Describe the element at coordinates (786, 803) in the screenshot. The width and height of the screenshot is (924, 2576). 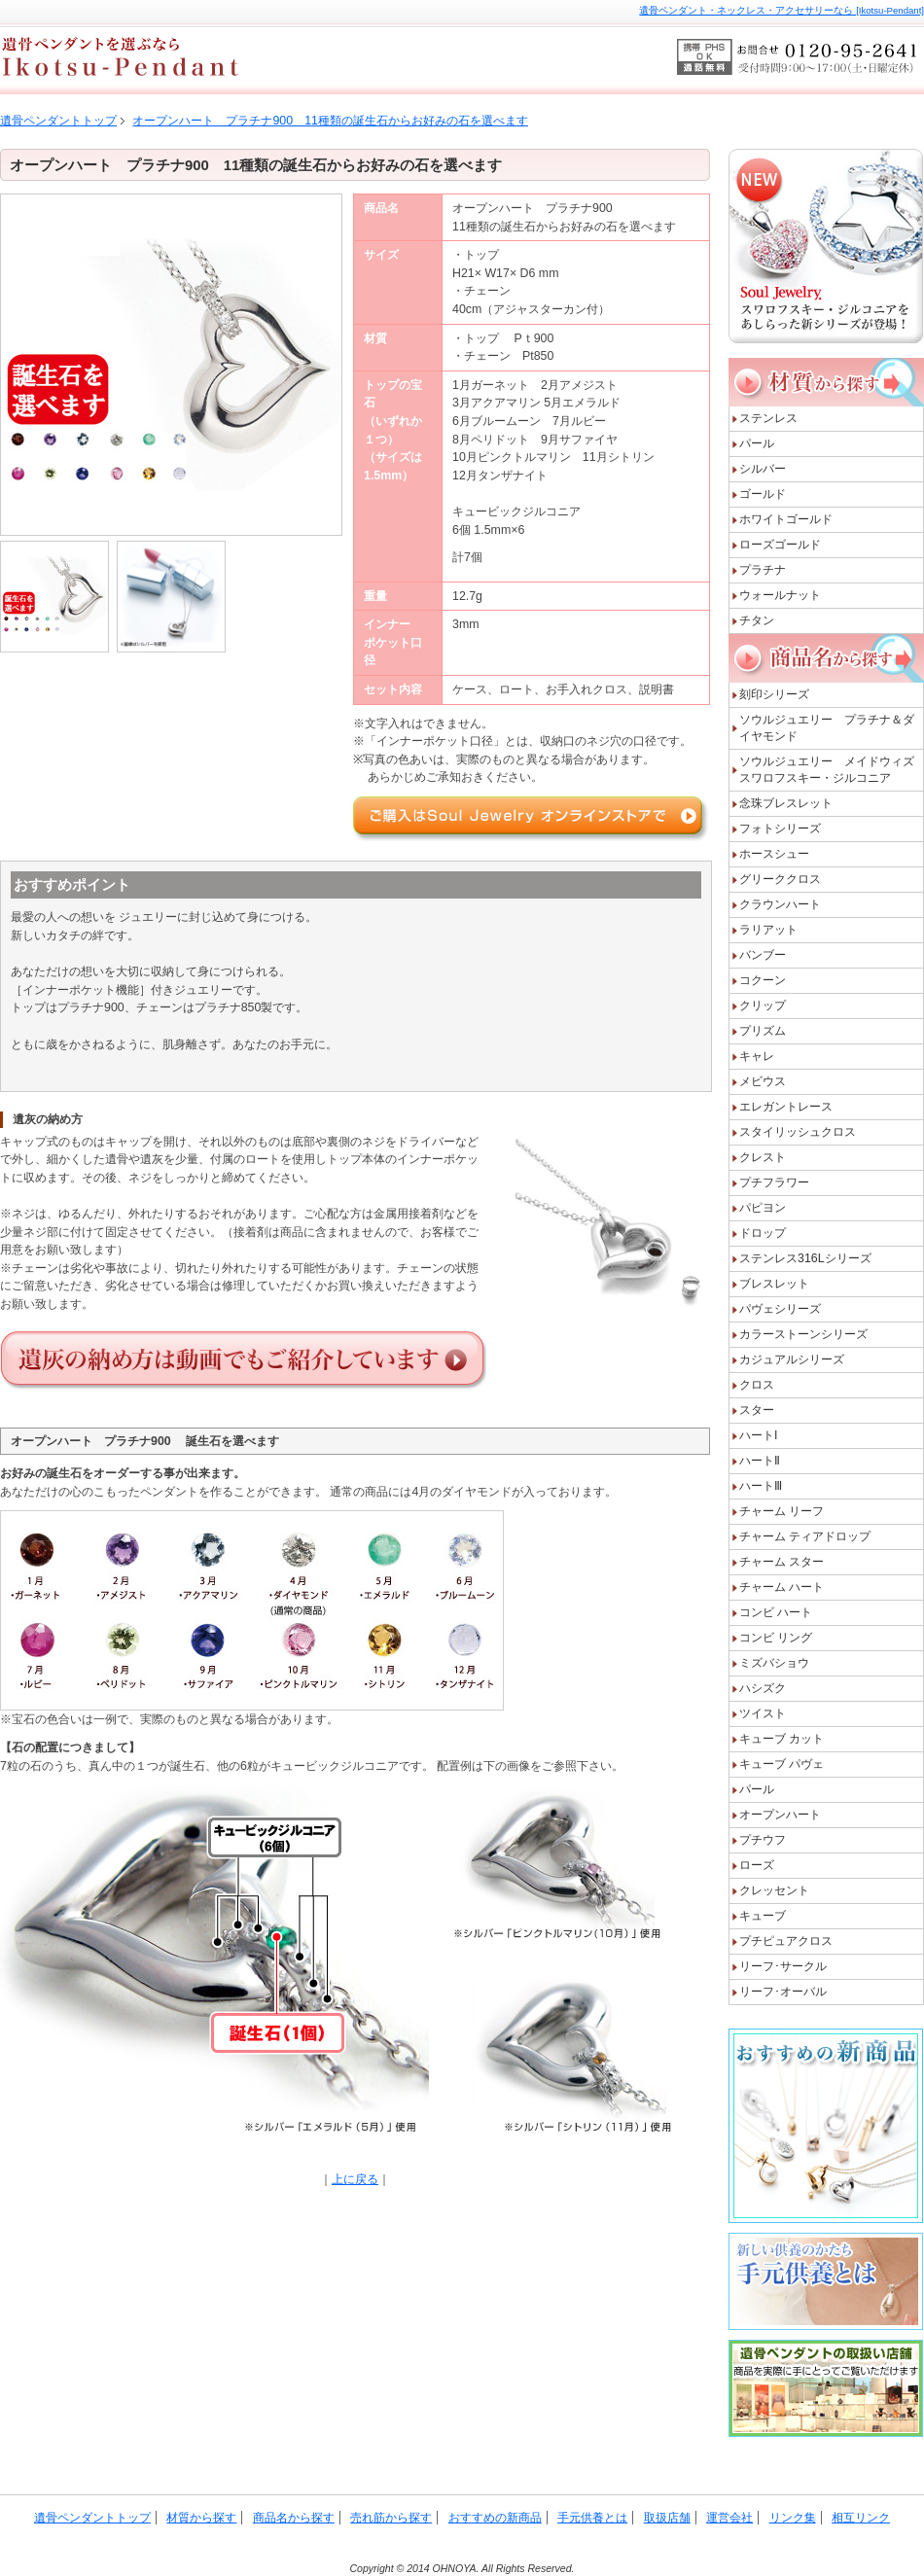
I see `念珠ブレスレット` at that location.